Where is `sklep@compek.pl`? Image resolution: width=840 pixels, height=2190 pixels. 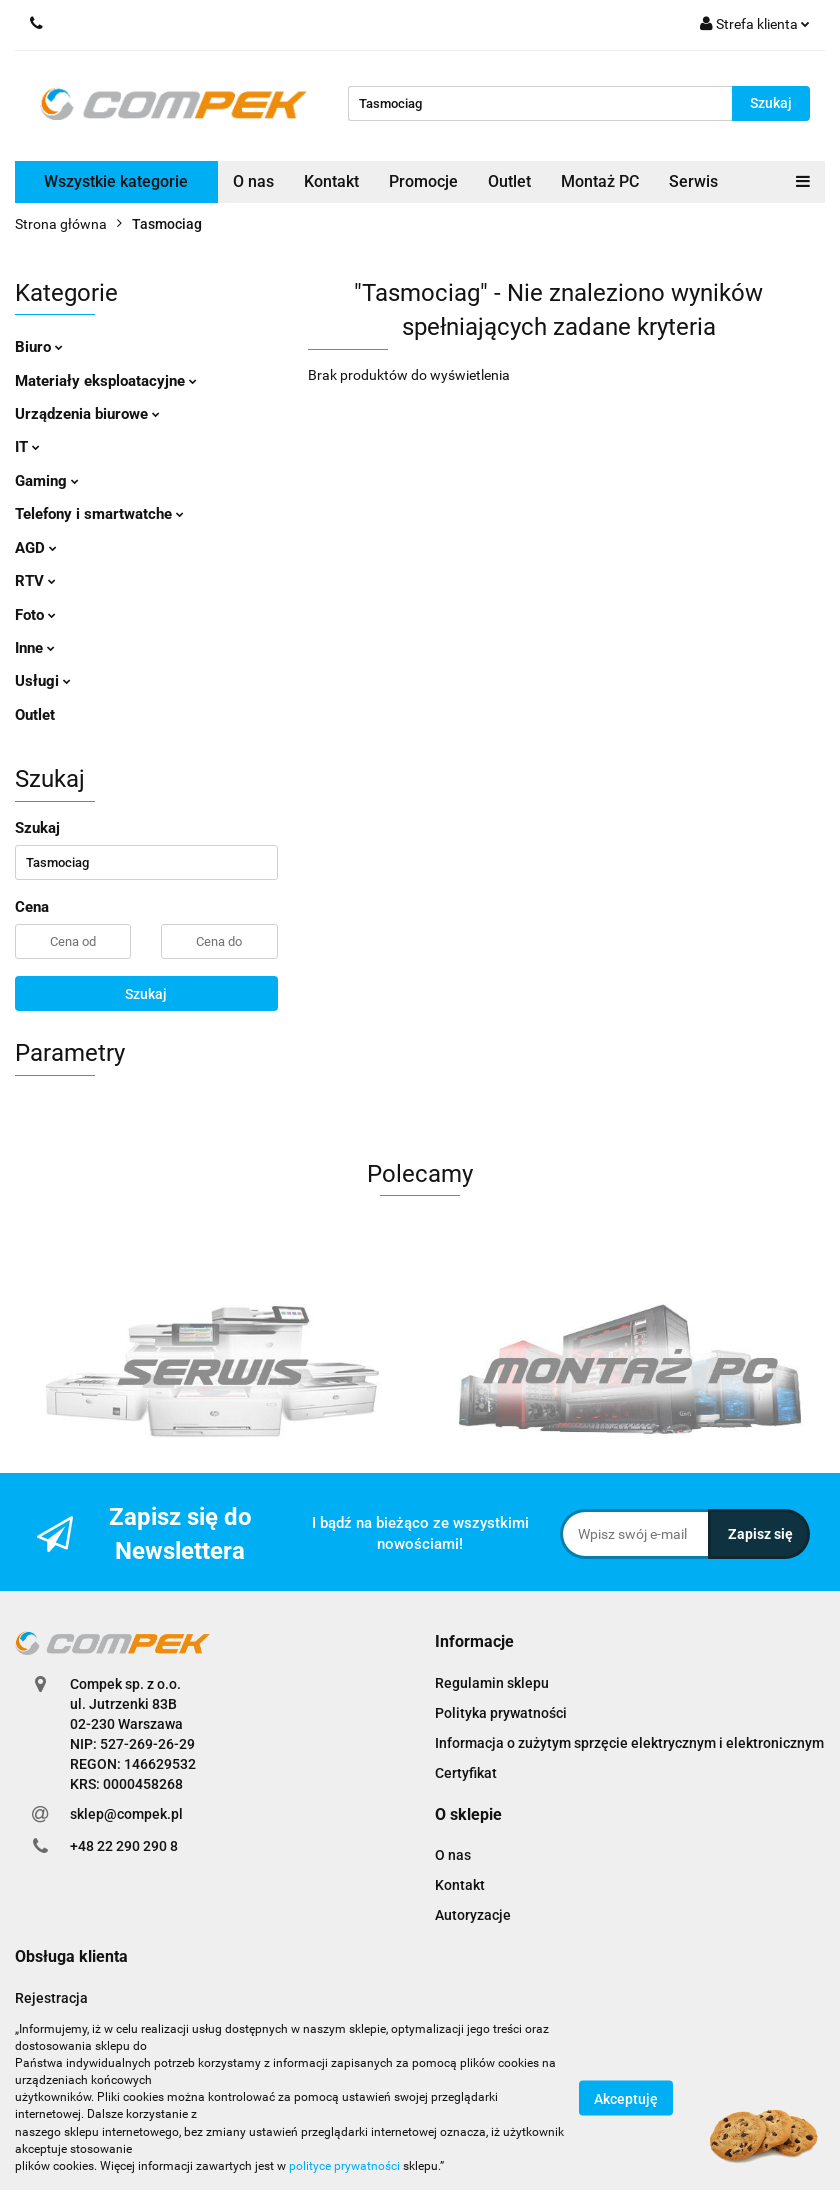
sklep@compek.pl is located at coordinates (126, 1814).